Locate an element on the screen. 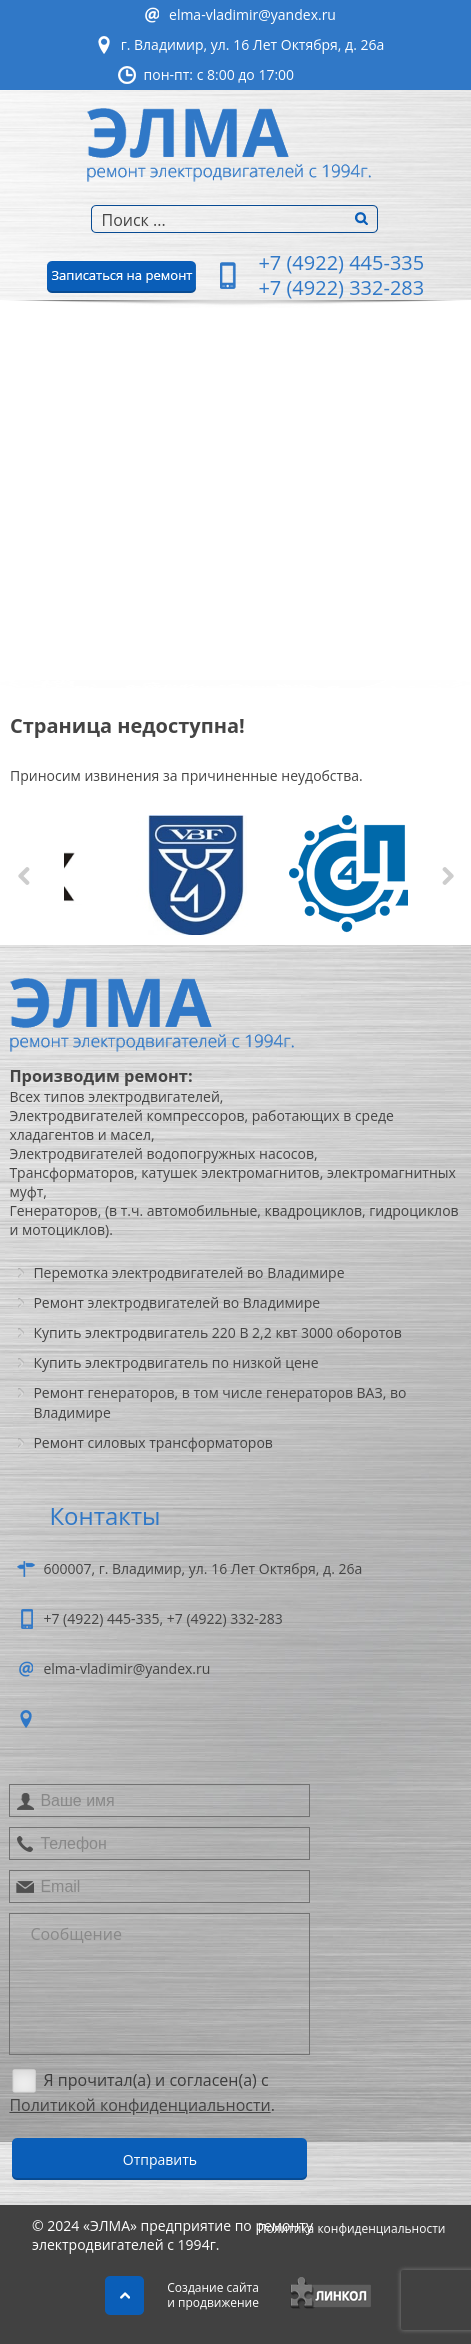  Создание сайтаи продвижение is located at coordinates (213, 2295).